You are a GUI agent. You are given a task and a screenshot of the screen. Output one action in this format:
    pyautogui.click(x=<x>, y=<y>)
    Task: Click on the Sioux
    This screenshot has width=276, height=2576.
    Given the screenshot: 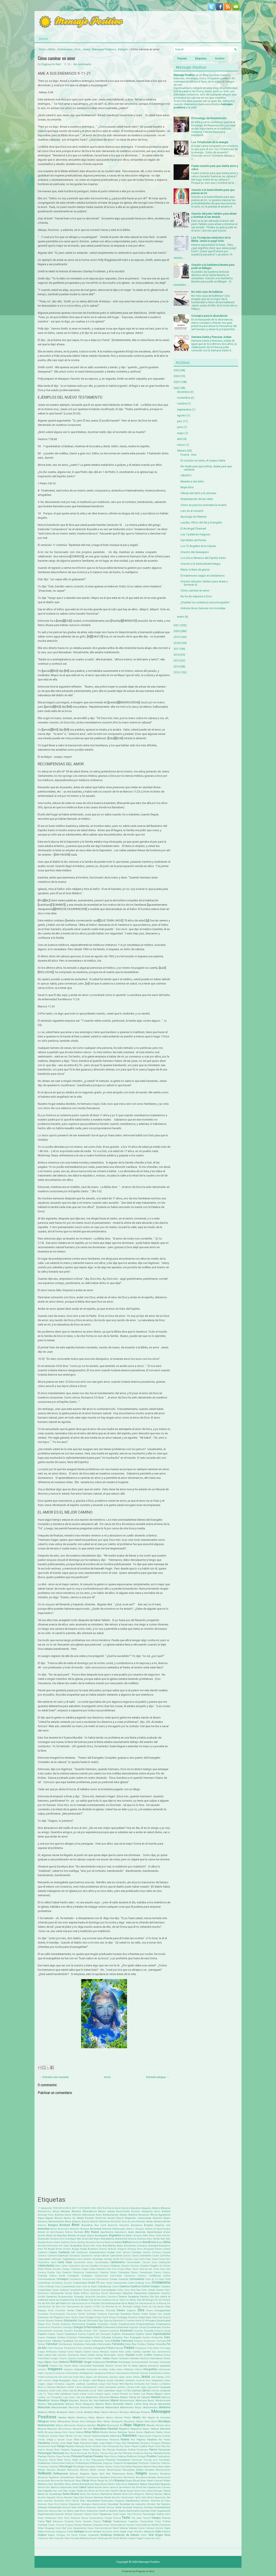 What is the action you would take?
    pyautogui.click(x=50, y=2504)
    